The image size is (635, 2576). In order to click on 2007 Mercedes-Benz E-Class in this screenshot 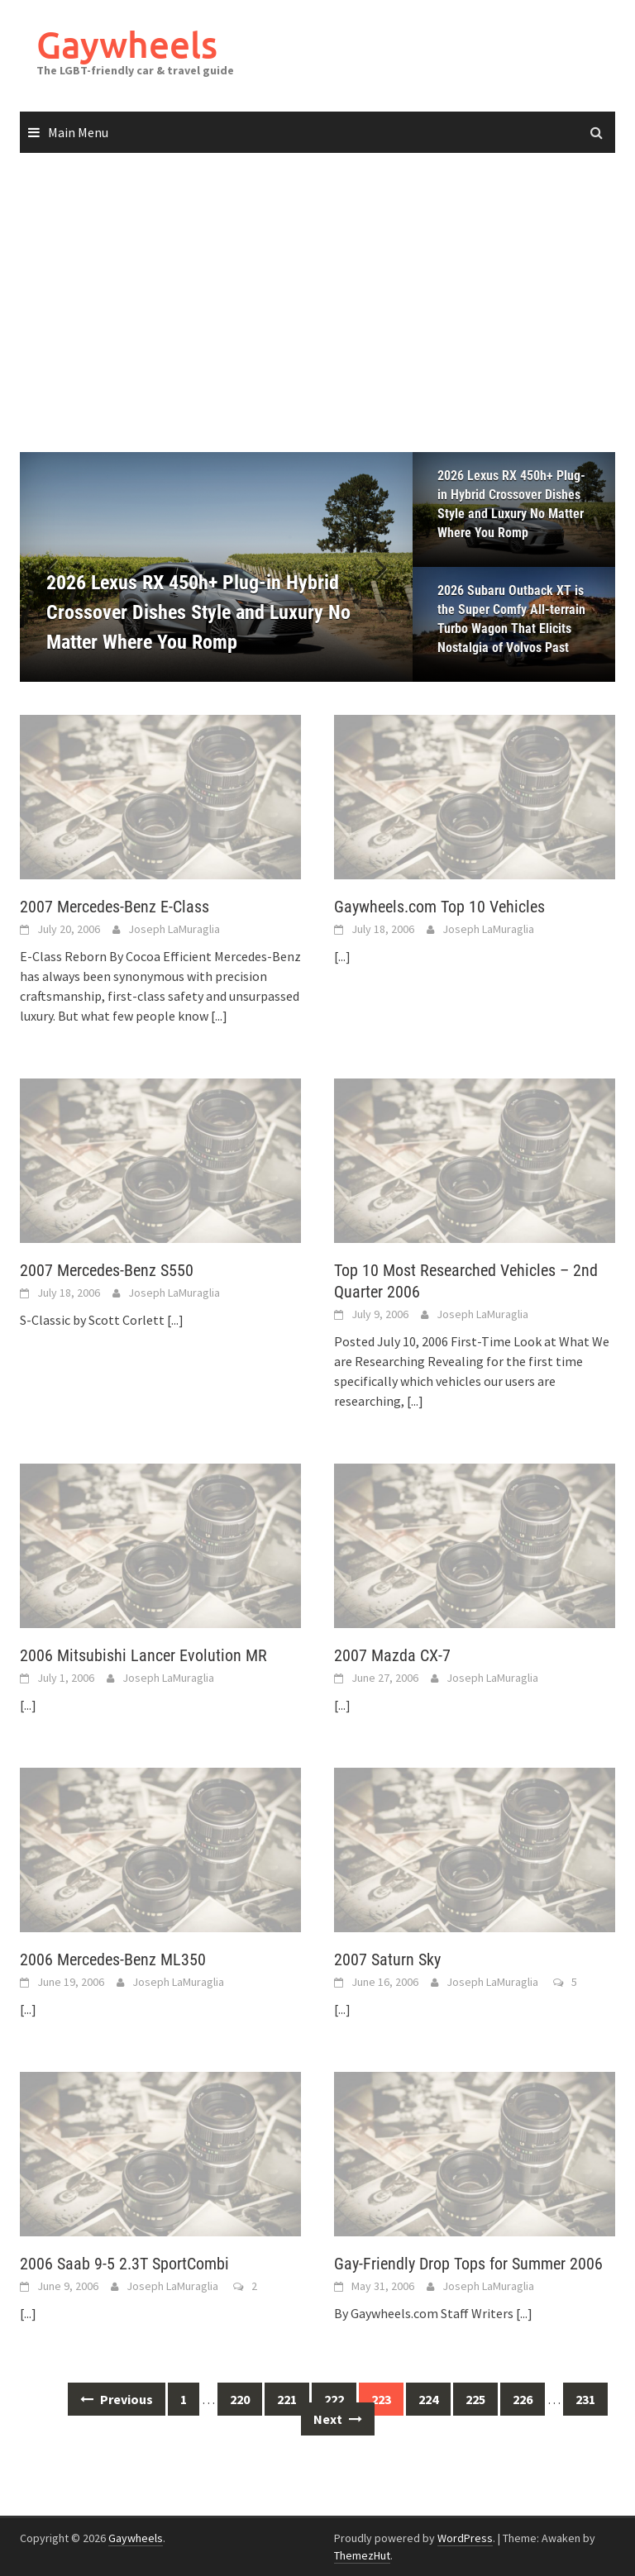, I will do `click(114, 907)`.